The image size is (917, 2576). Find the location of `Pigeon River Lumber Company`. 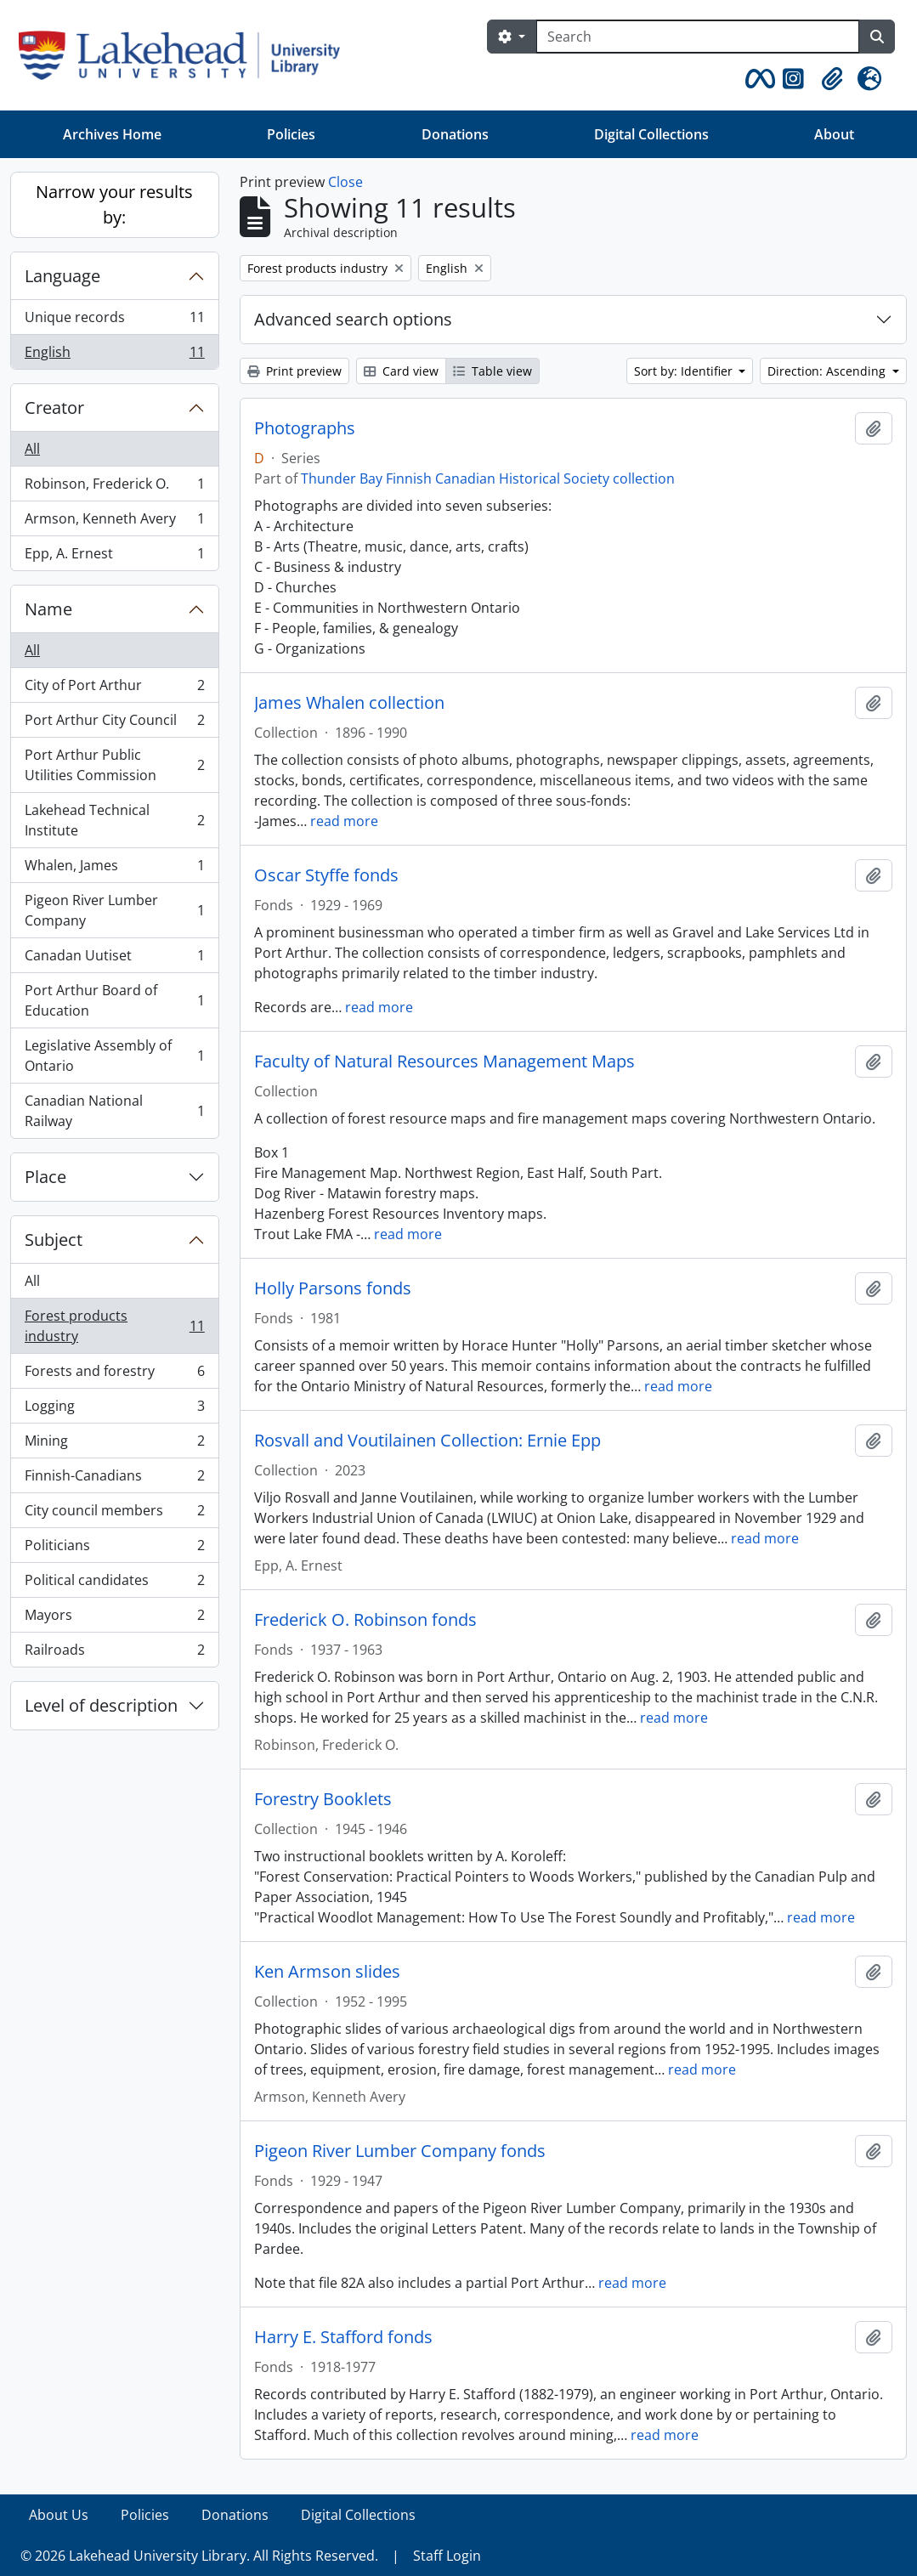

Pigeon River Lumber Company is located at coordinates (114, 910).